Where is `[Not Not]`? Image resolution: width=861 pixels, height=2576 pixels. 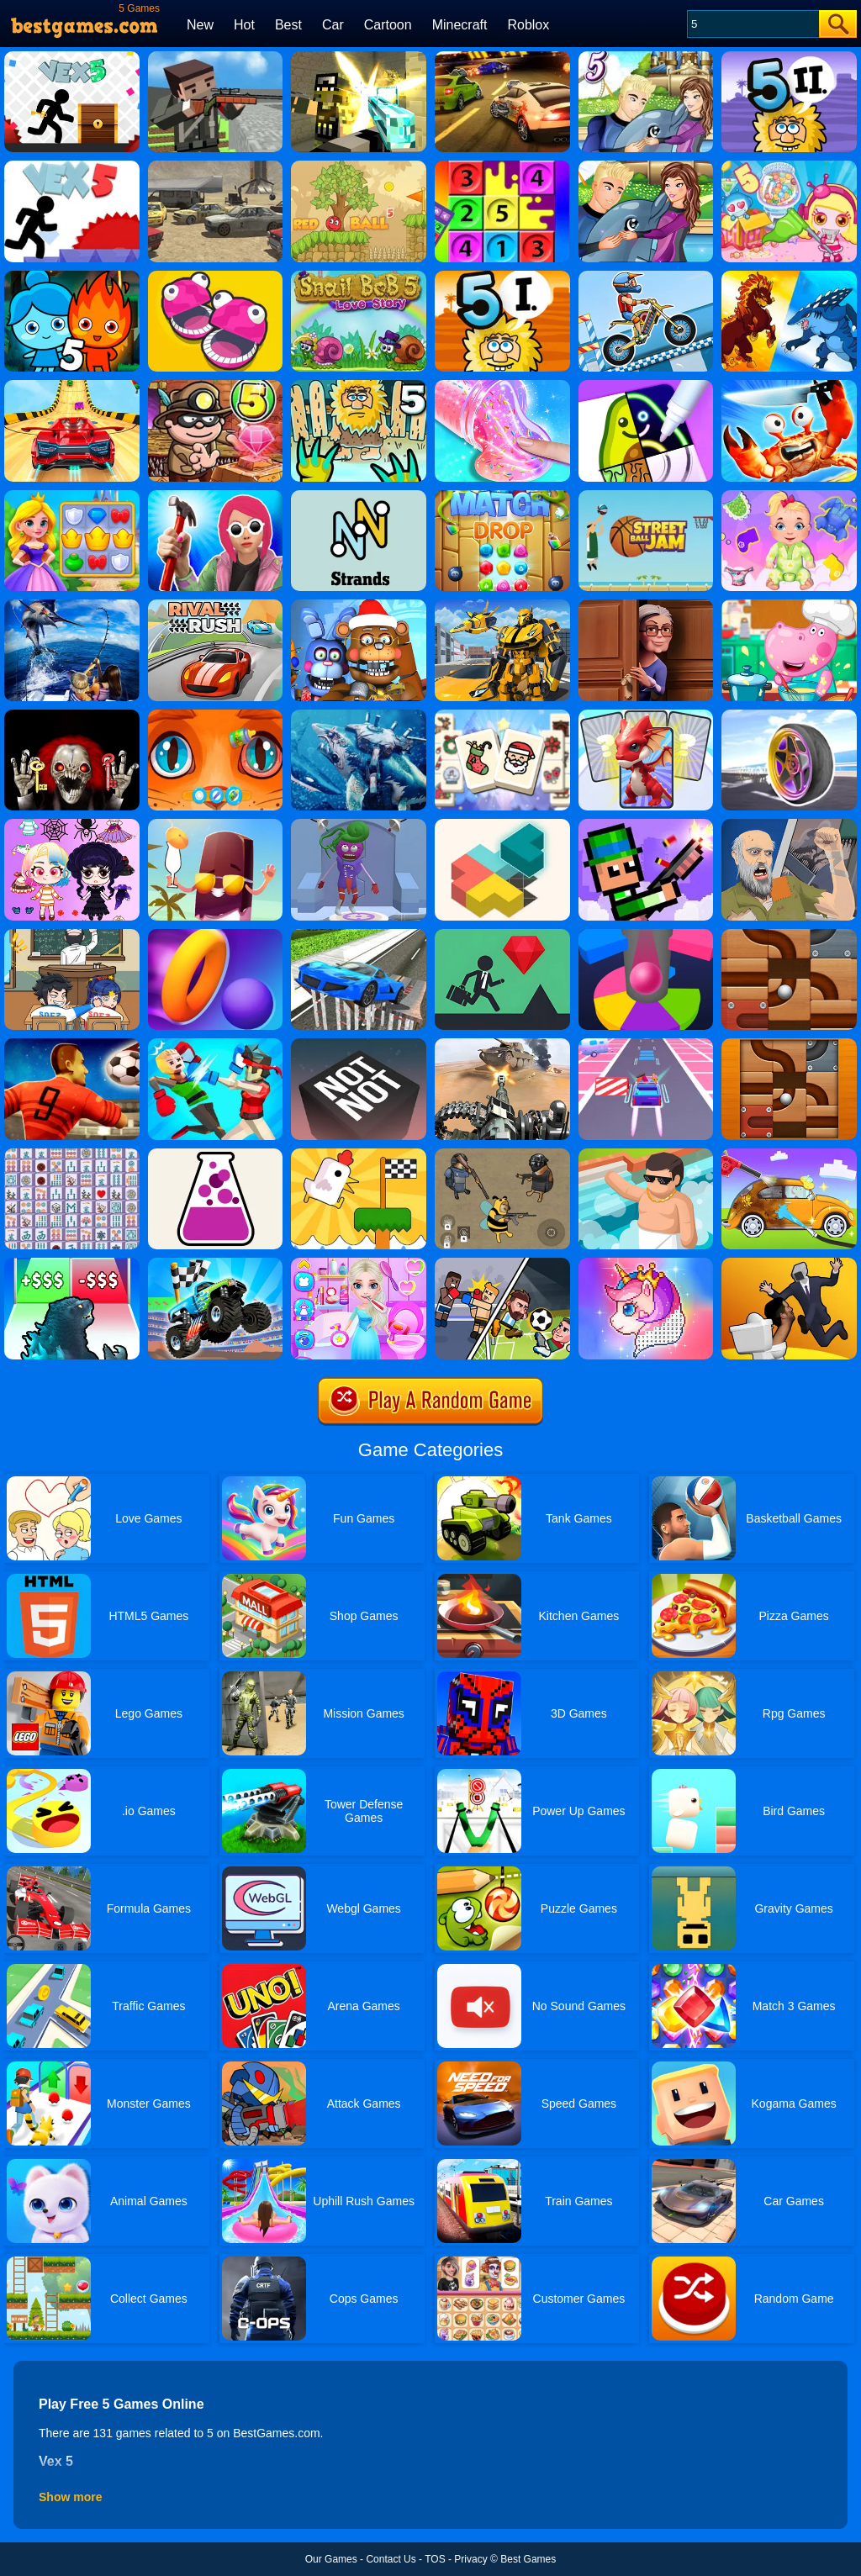
[Not Not] is located at coordinates (358, 1044).